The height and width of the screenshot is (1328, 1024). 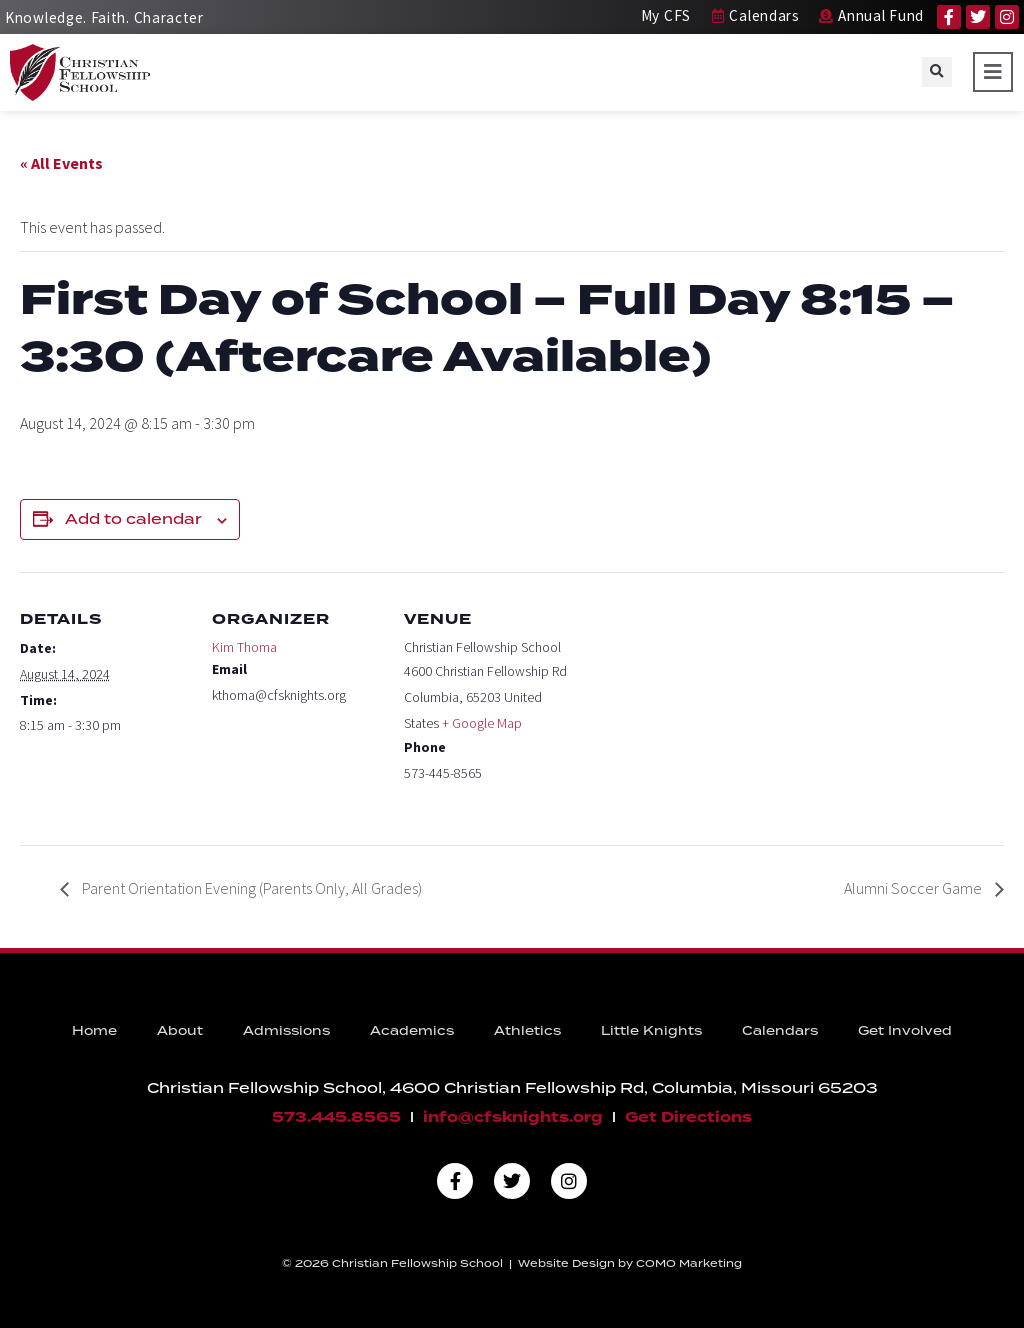 What do you see at coordinates (651, 1030) in the screenshot?
I see `Little Knights` at bounding box center [651, 1030].